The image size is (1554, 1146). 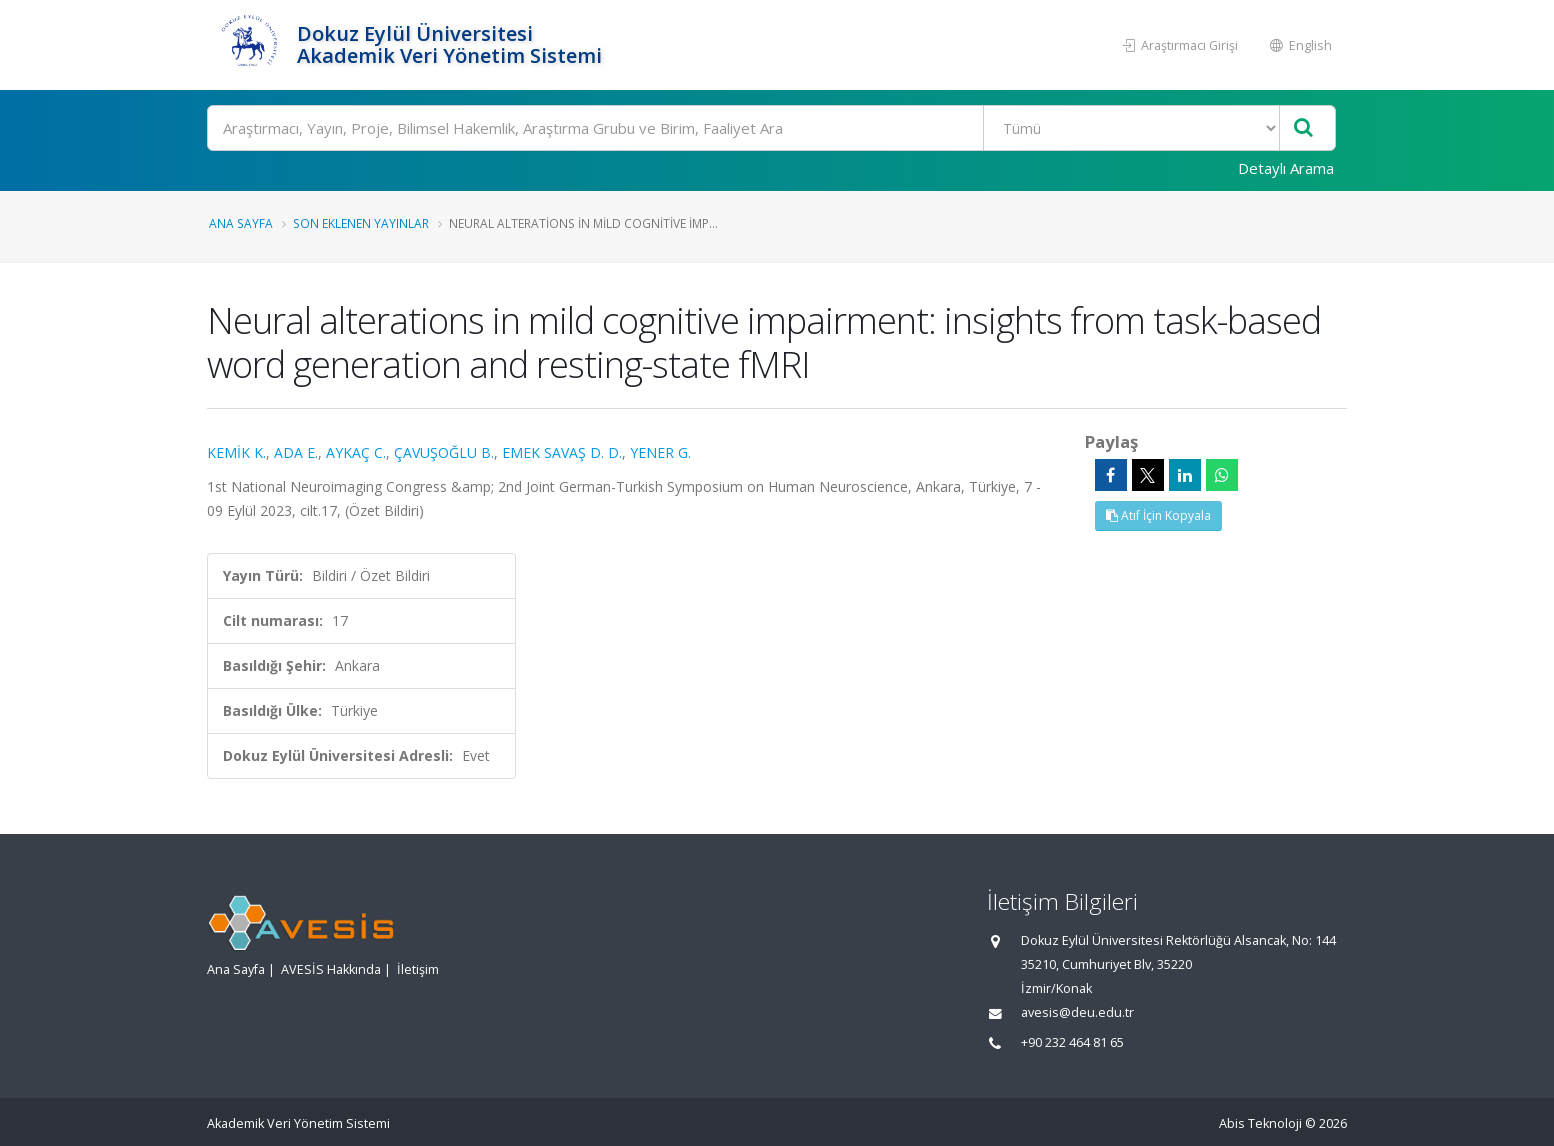 What do you see at coordinates (296, 452) in the screenshot?
I see `ADA E.` at bounding box center [296, 452].